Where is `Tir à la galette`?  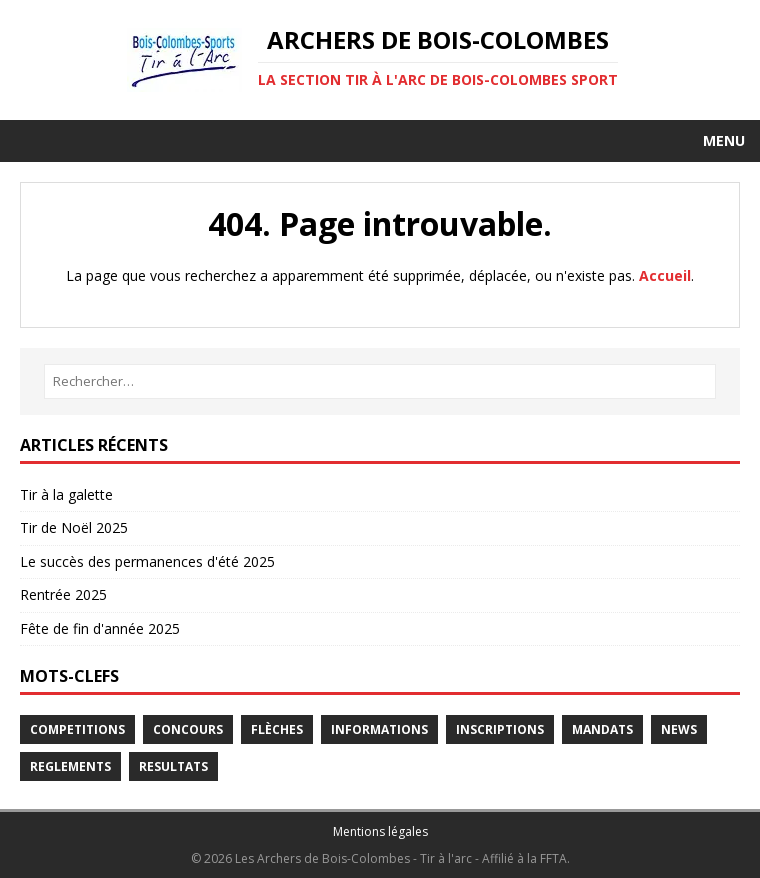 Tir à la galette is located at coordinates (66, 494).